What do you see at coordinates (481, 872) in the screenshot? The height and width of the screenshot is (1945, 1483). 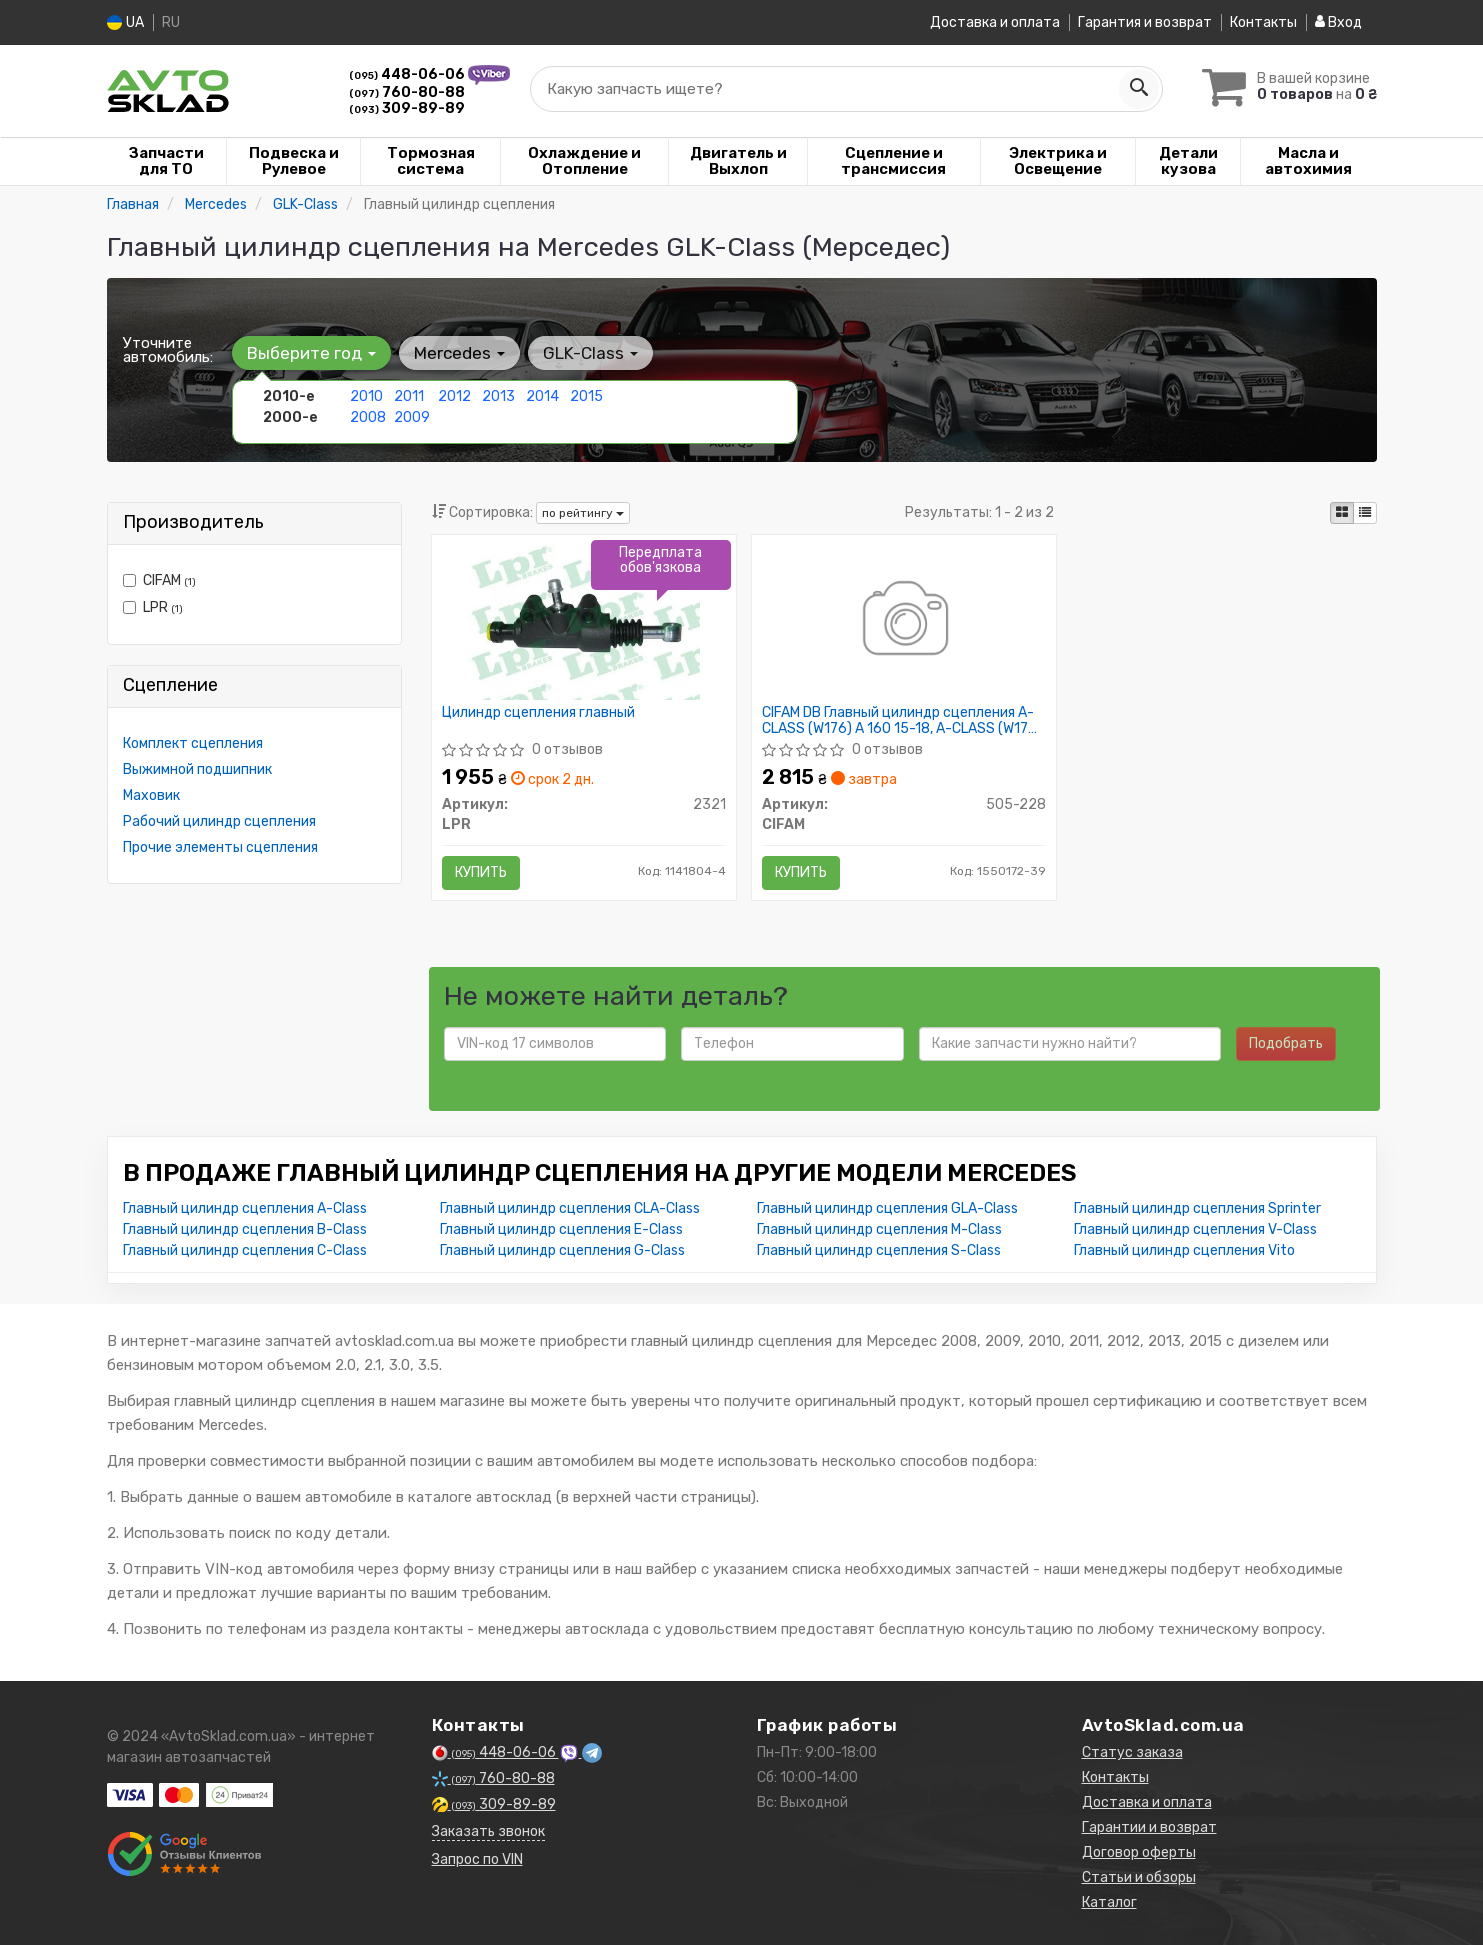 I see `Купить` at bounding box center [481, 872].